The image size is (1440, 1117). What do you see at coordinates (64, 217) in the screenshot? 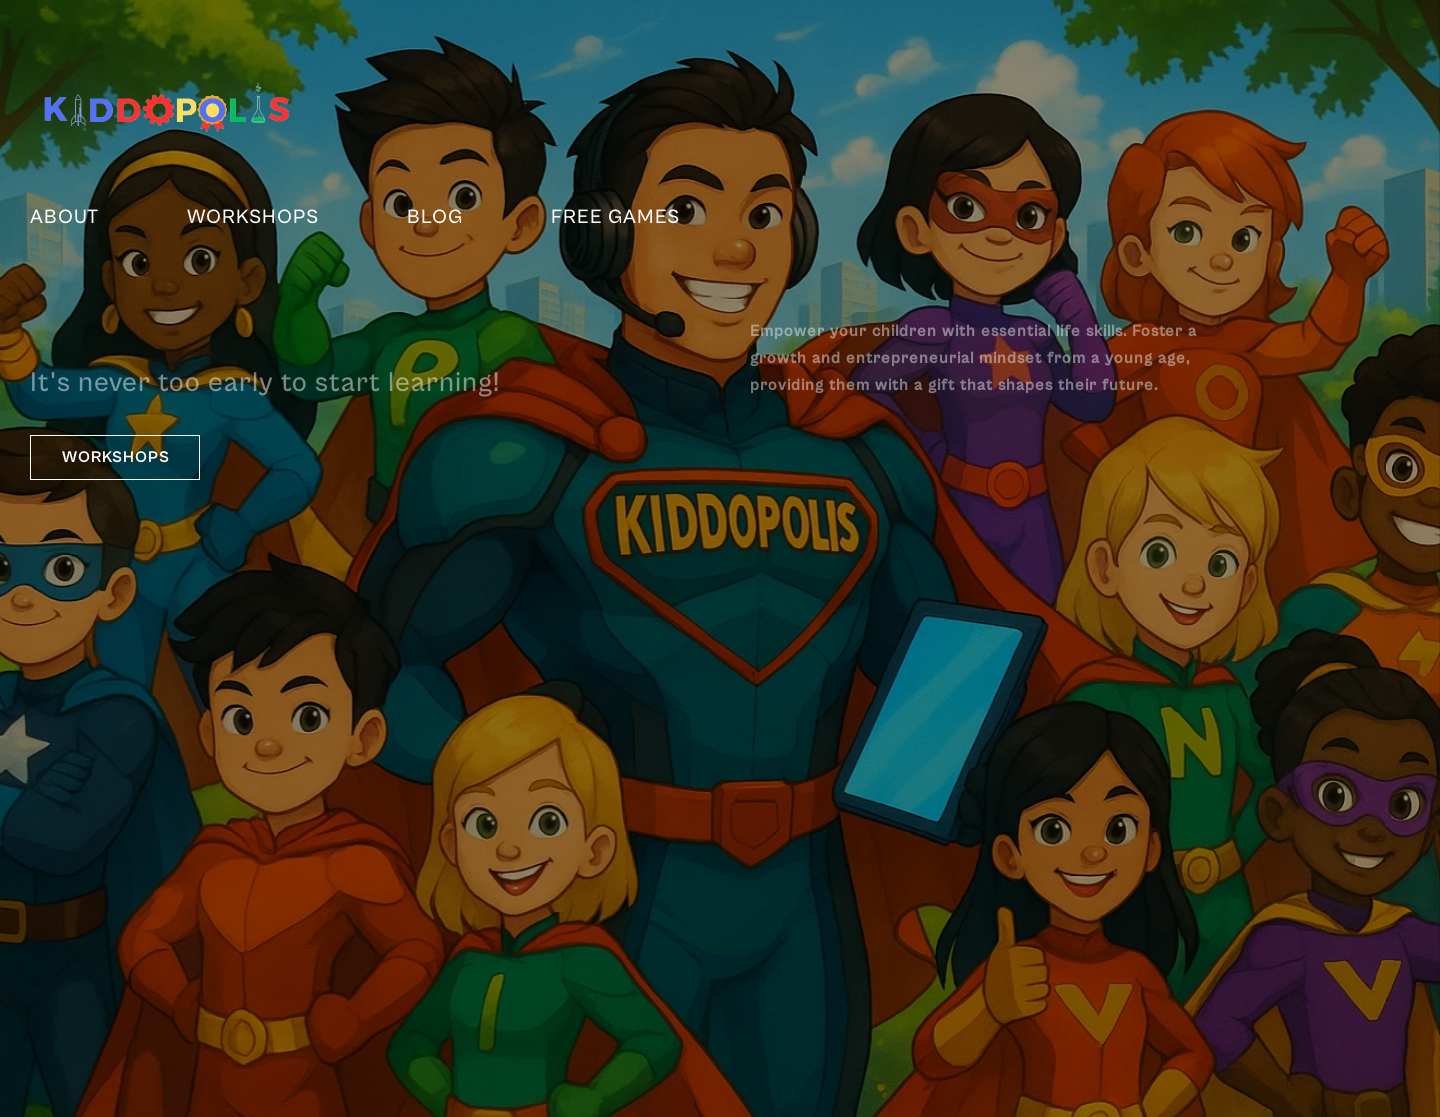
I see `About` at bounding box center [64, 217].